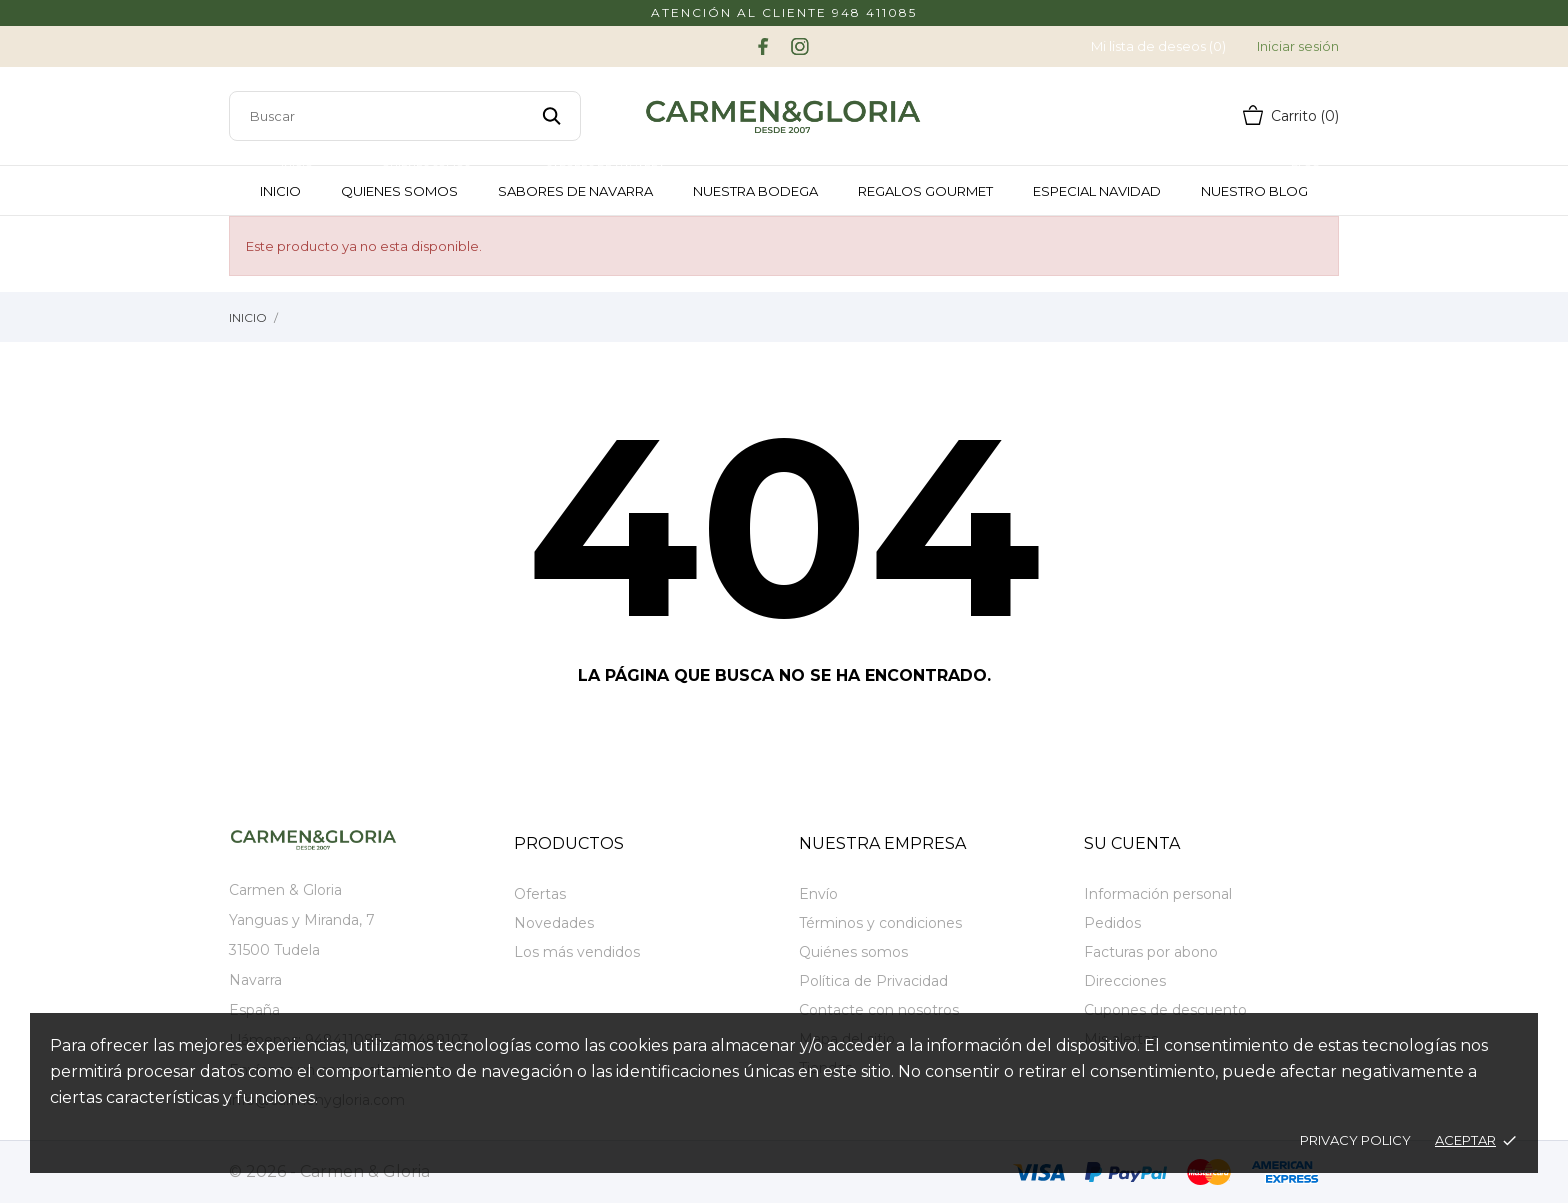 This screenshot has width=1568, height=1203. I want to click on Contacte con nosotros, so click(879, 1010).